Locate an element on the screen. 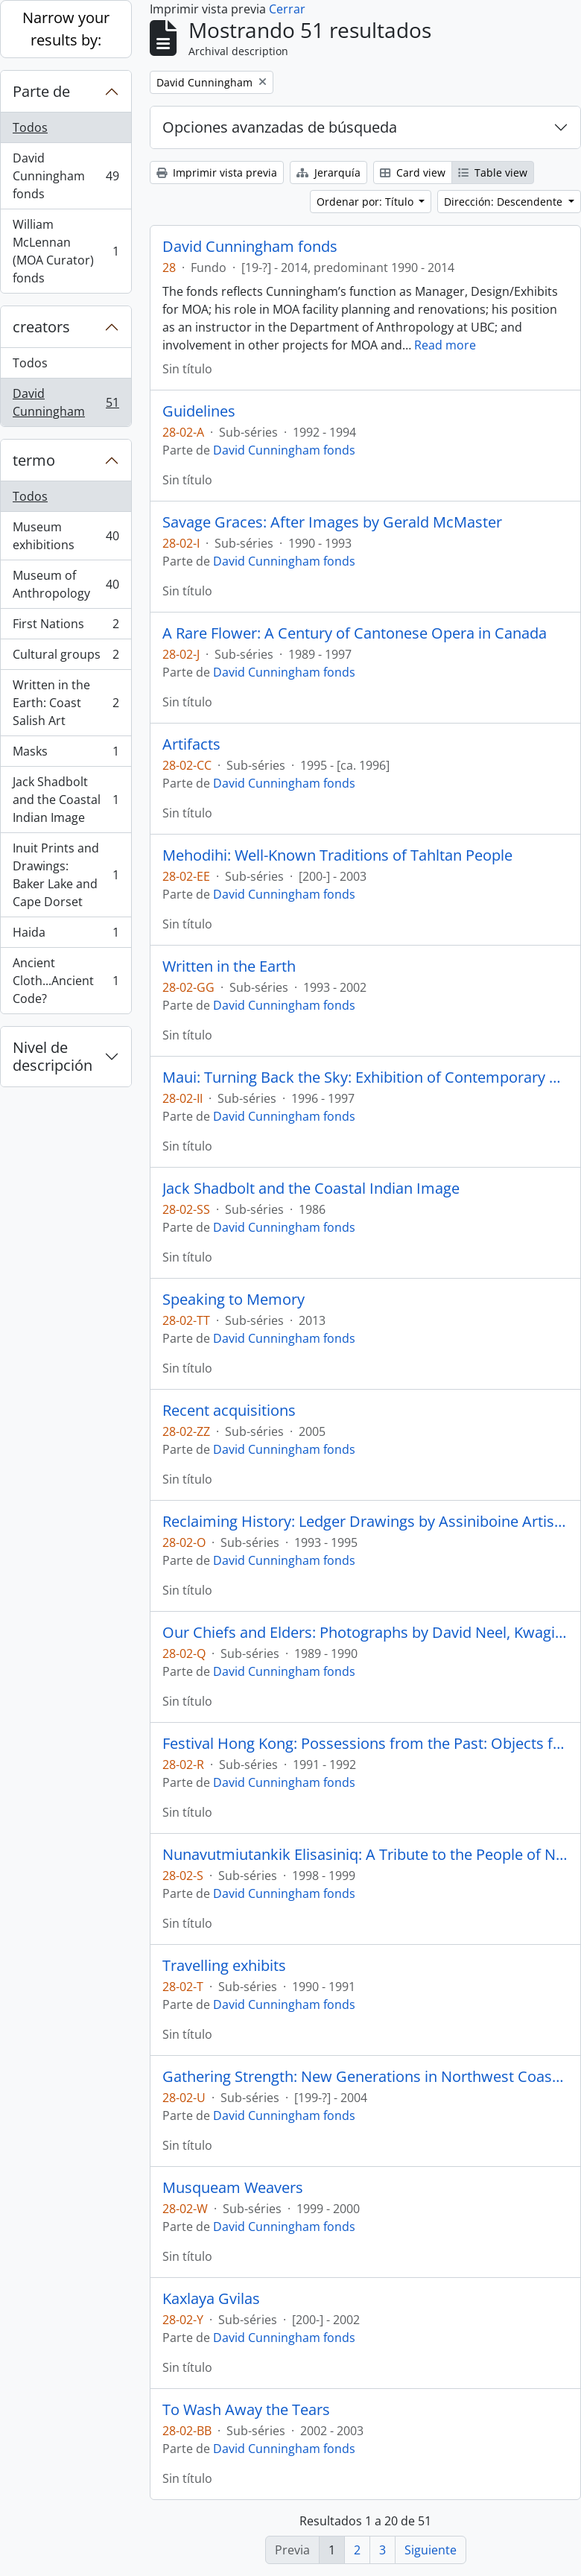 Image resolution: width=581 pixels, height=2576 pixels. Jack Shadbolt and the Coastal Indian Image is located at coordinates (65, 799).